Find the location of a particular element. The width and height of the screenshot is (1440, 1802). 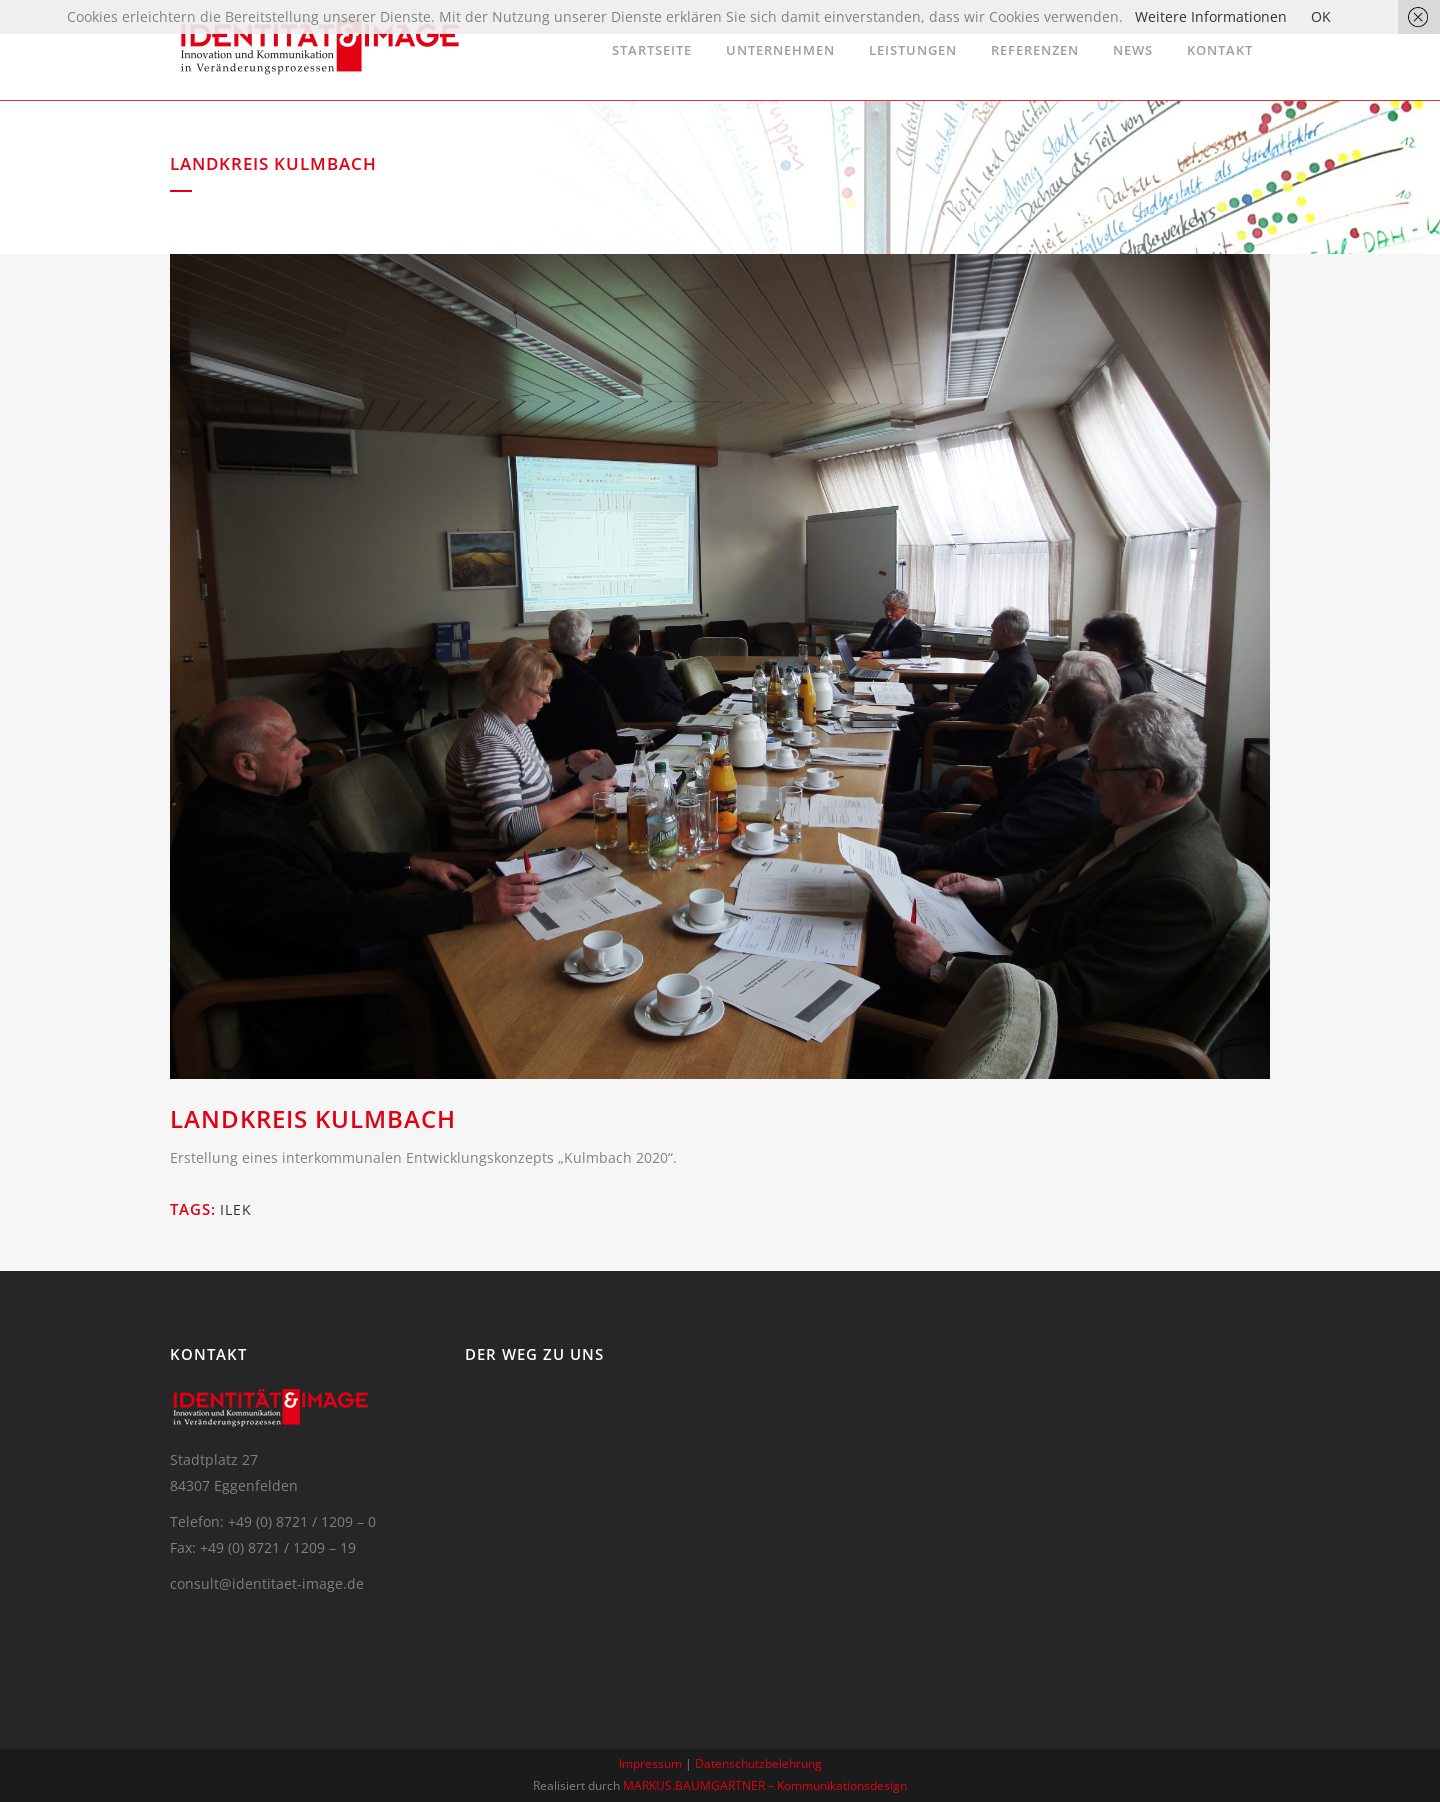

Impressum is located at coordinates (650, 1763).